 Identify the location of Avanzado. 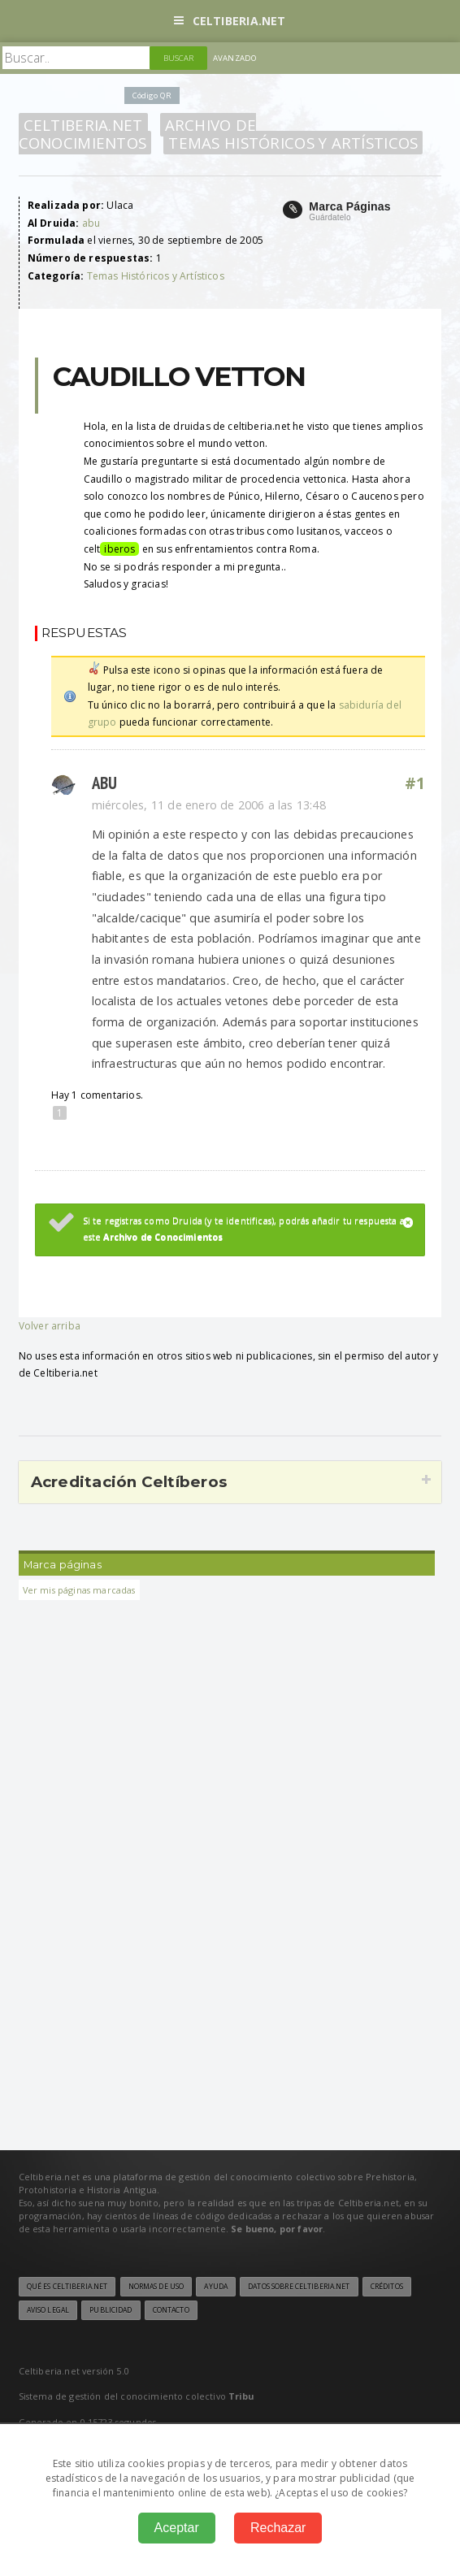
(235, 58).